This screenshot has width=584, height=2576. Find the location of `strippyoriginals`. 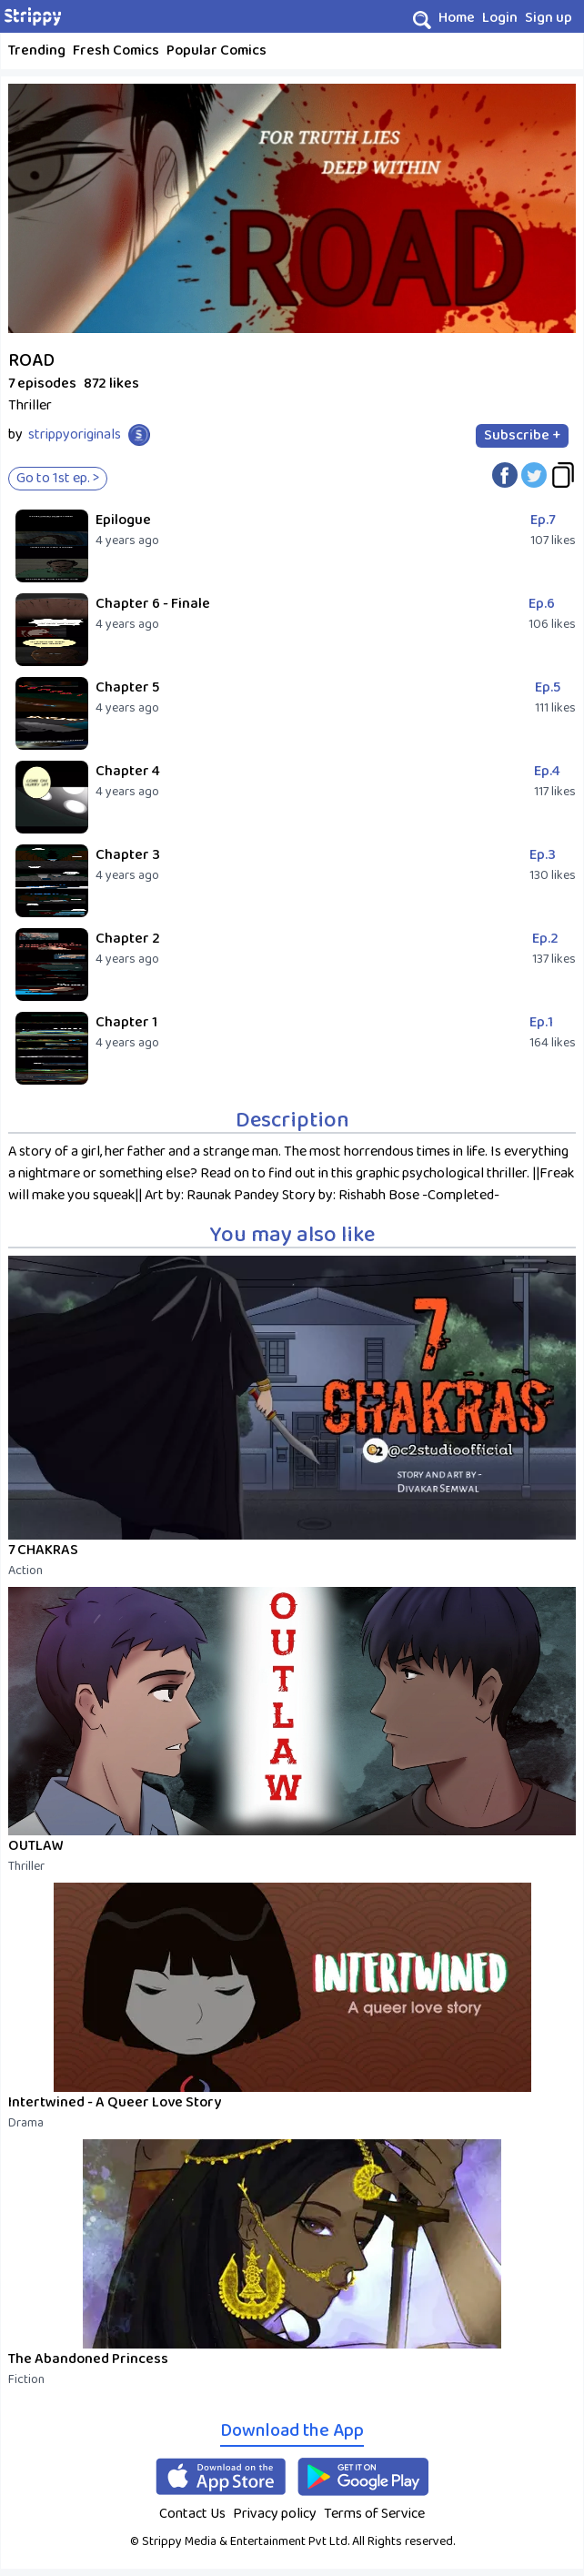

strippyoriginals is located at coordinates (74, 434).